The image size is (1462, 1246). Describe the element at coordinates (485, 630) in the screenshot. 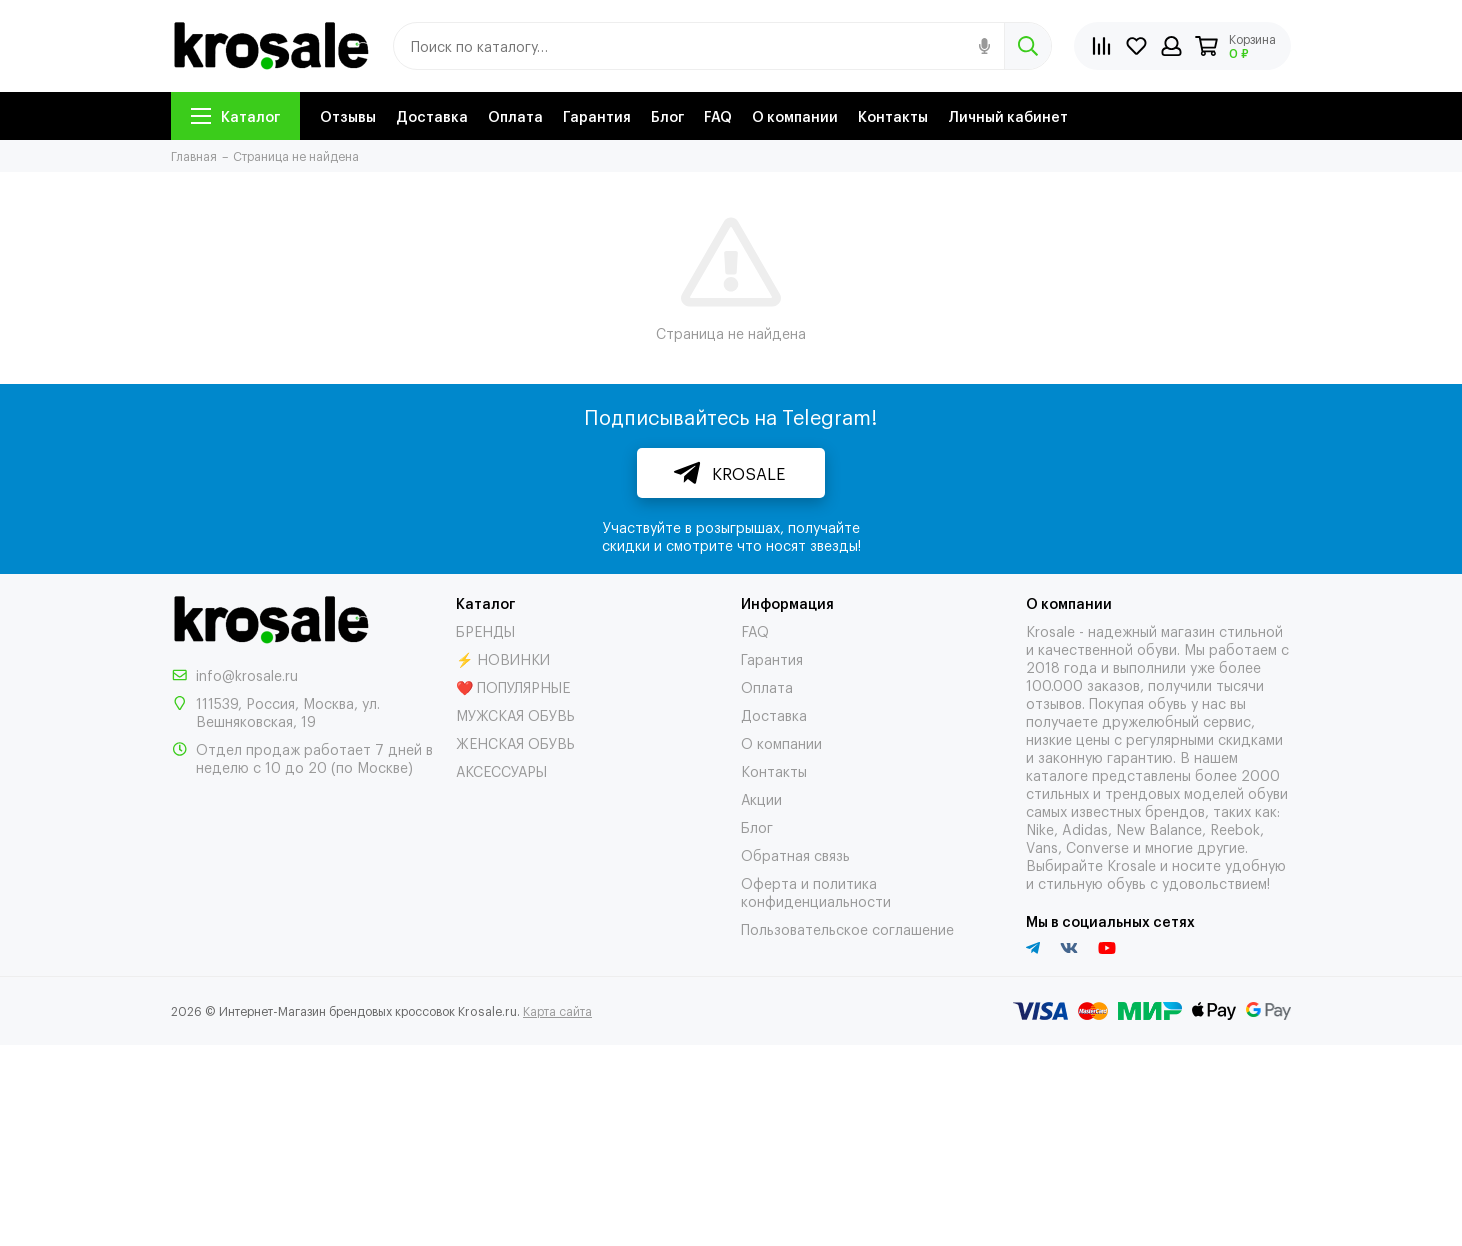

I see `БРЕНДЫ` at that location.